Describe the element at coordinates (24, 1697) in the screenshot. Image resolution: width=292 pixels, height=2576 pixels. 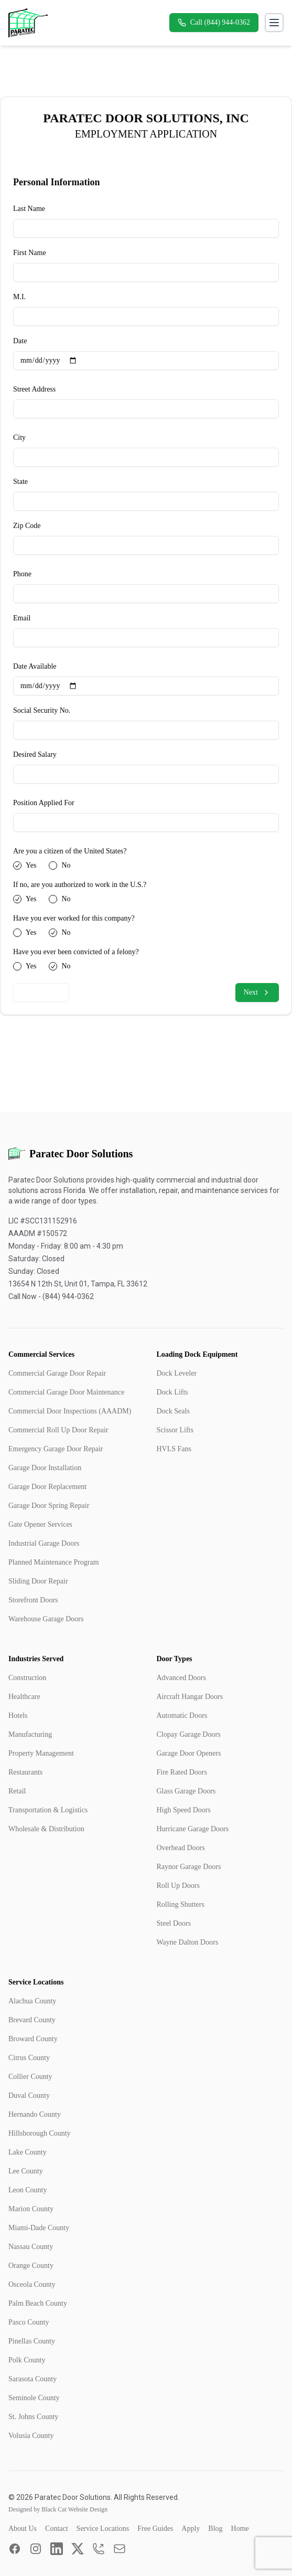
I see `Healthcare` at that location.